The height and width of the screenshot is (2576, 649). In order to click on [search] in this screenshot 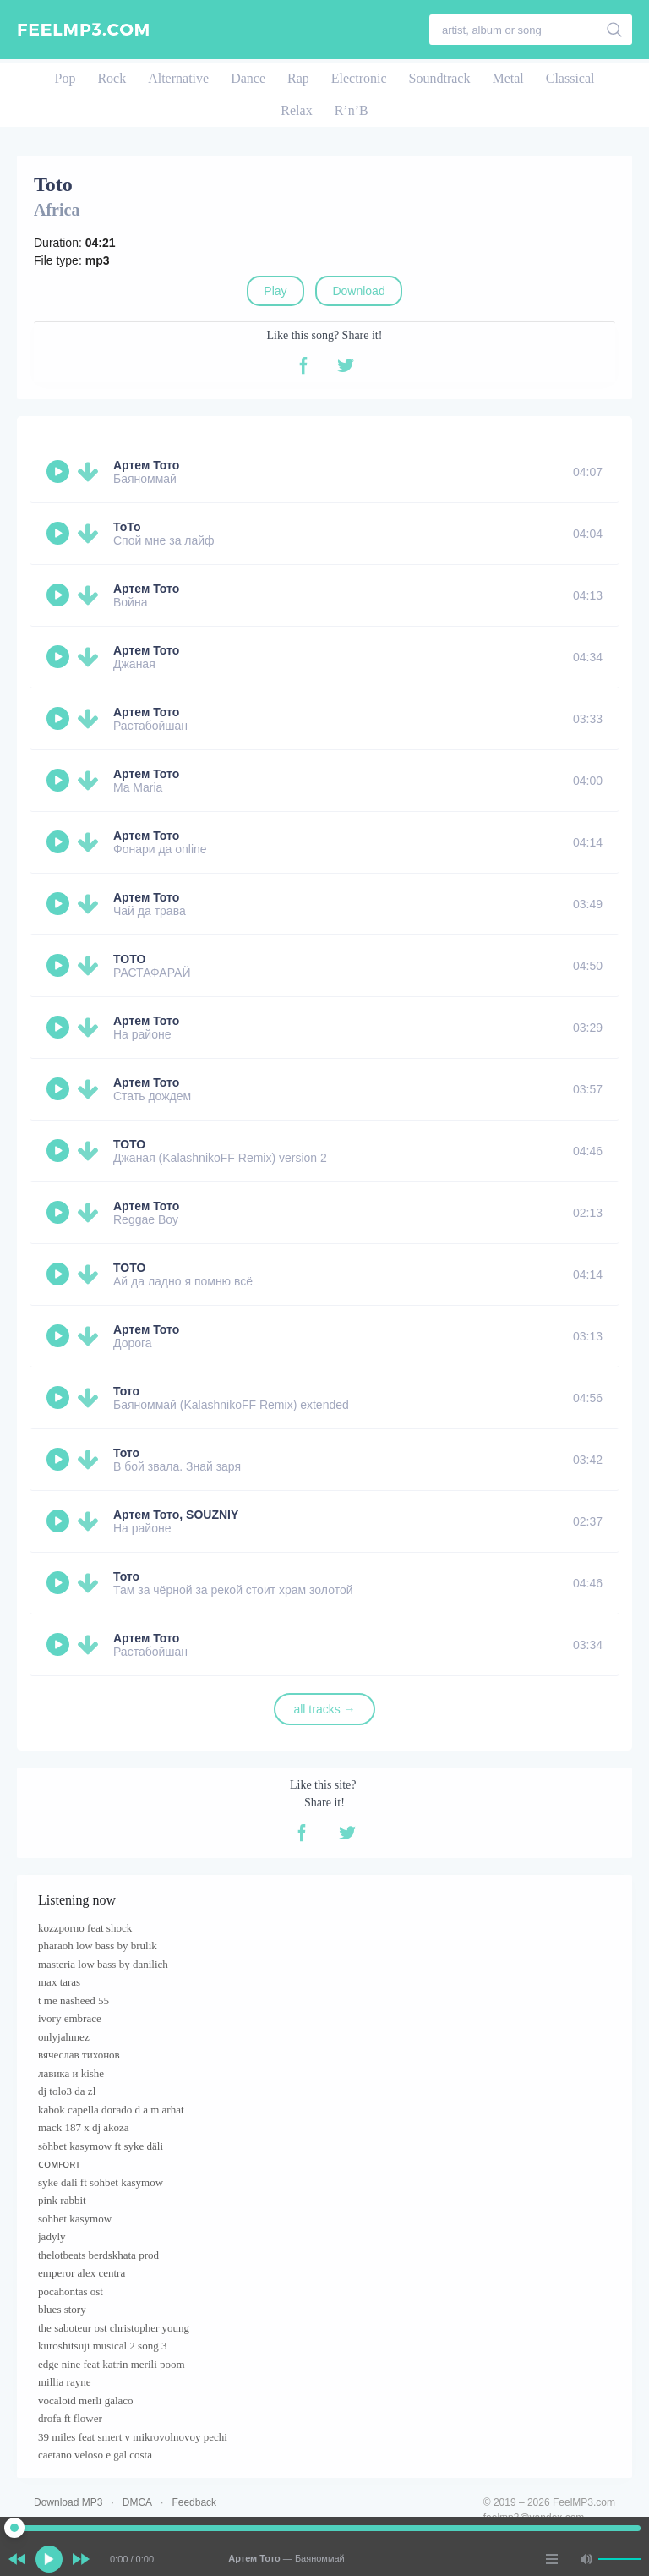, I will do `click(615, 29)`.